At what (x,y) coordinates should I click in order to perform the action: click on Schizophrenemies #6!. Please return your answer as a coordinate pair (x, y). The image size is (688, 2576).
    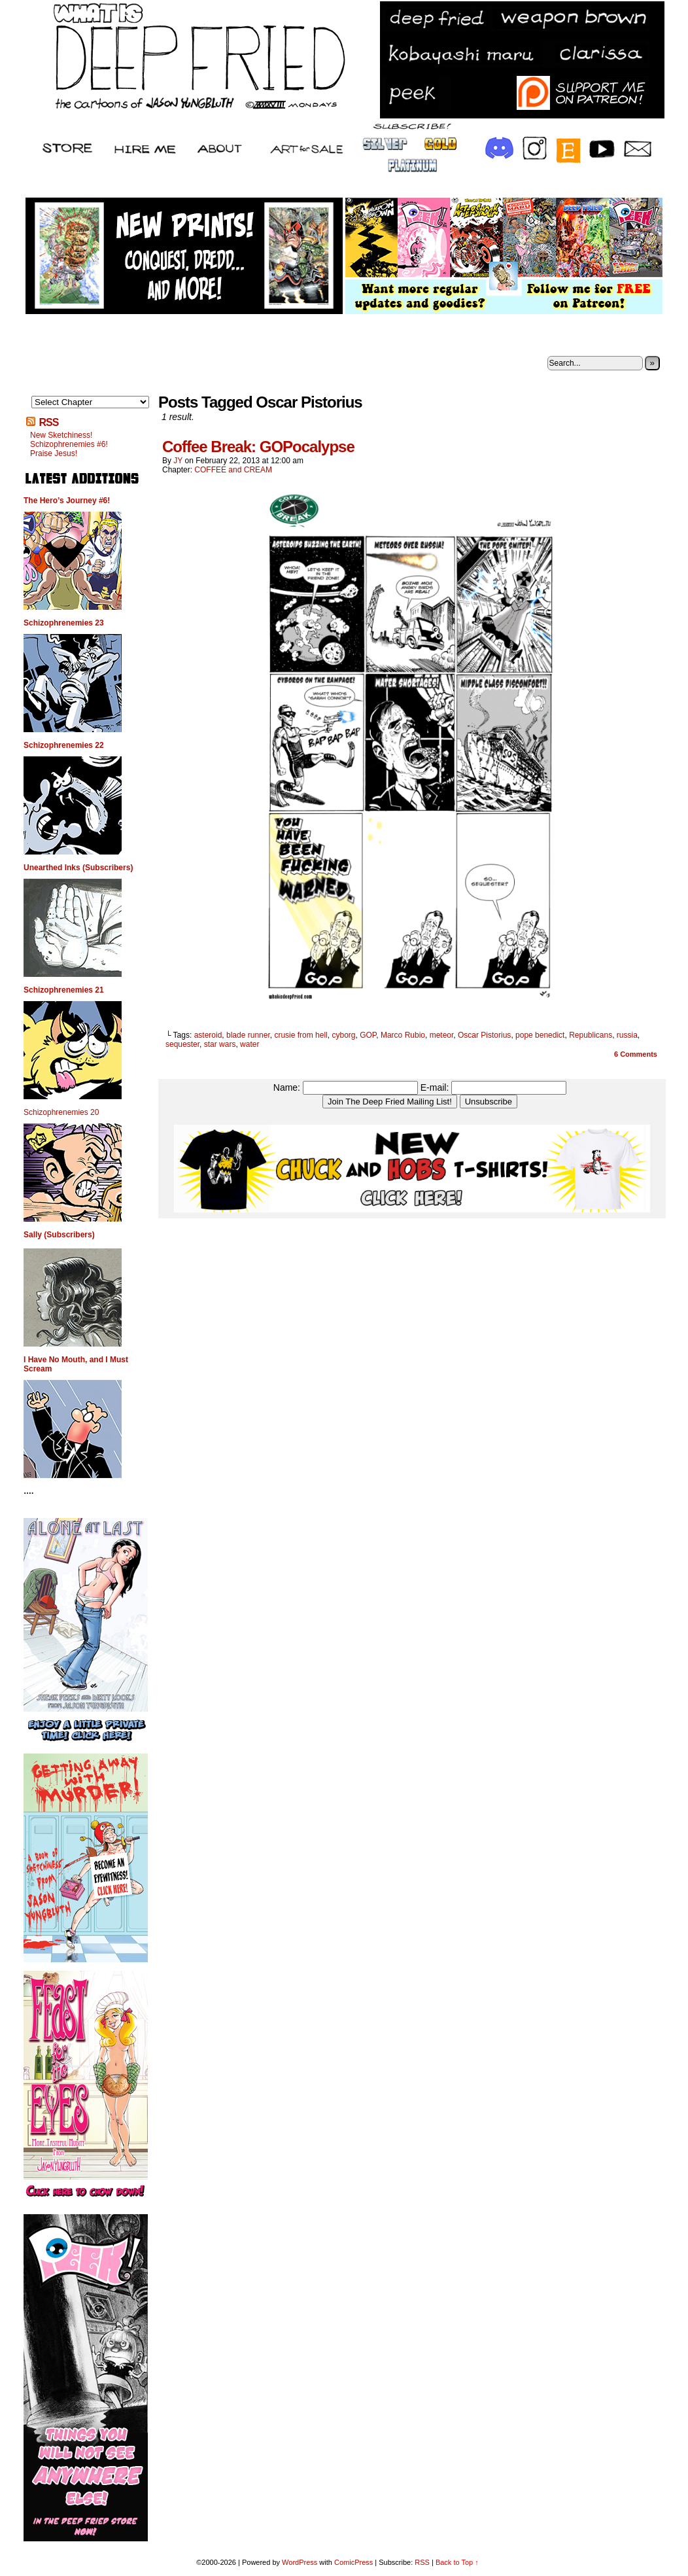
    Looking at the image, I should click on (69, 444).